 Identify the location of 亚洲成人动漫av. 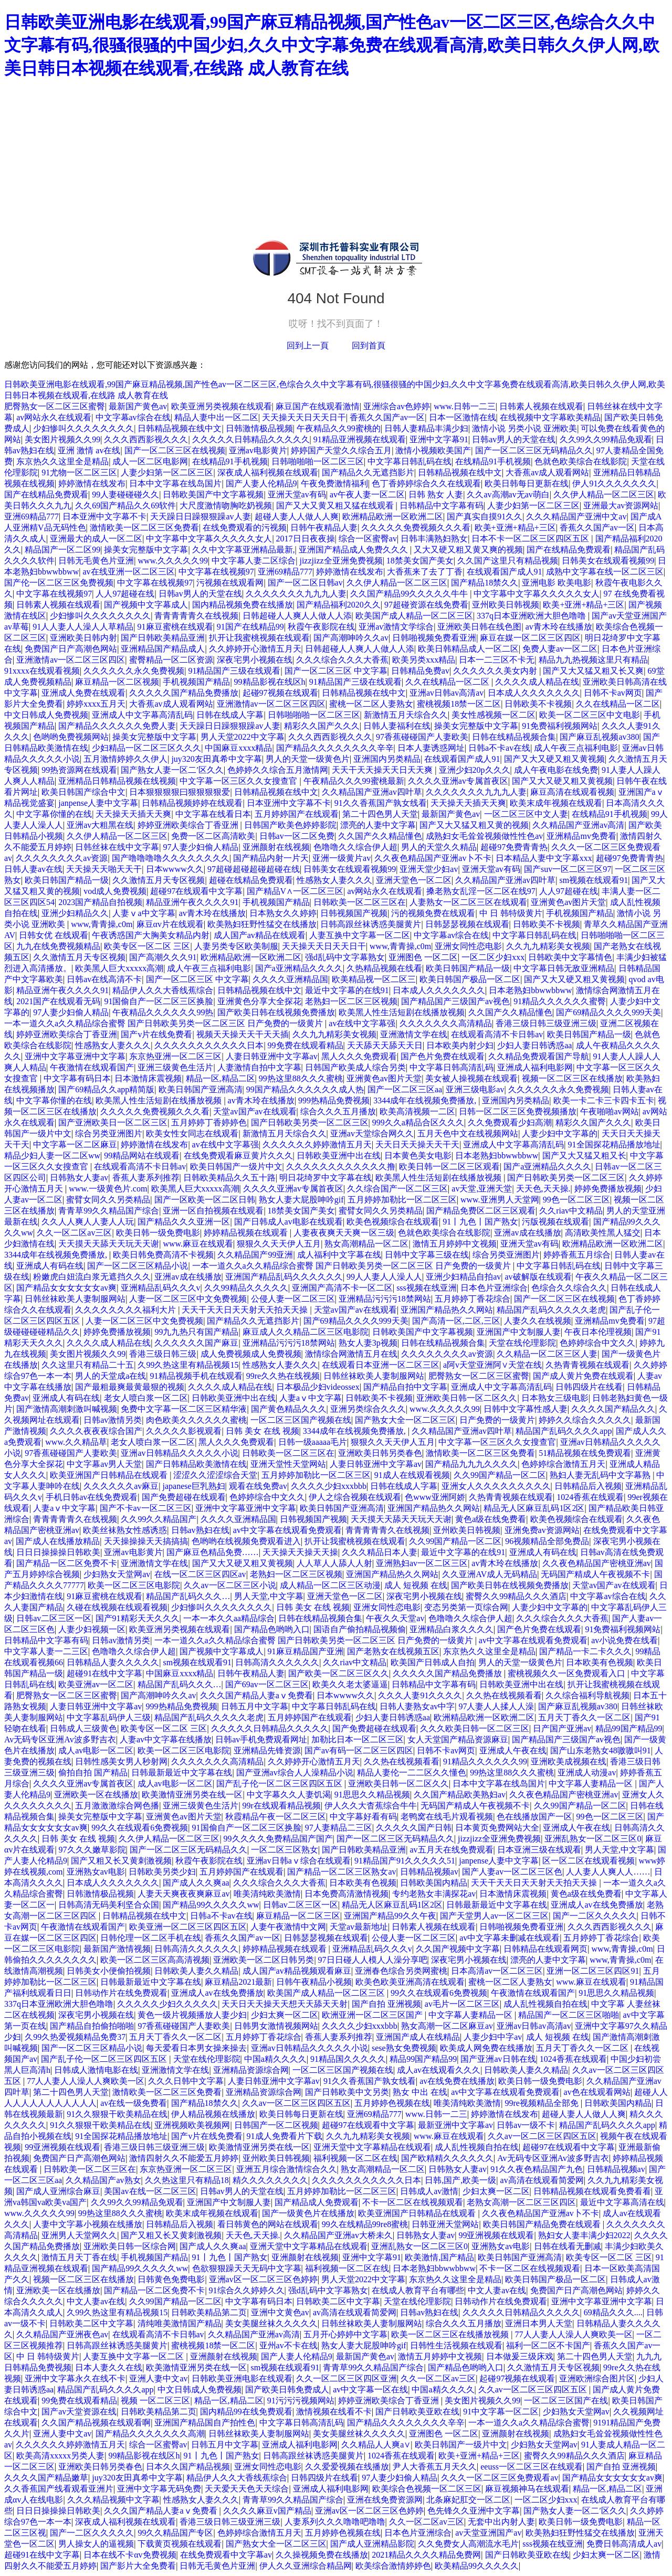
(587, 1772).